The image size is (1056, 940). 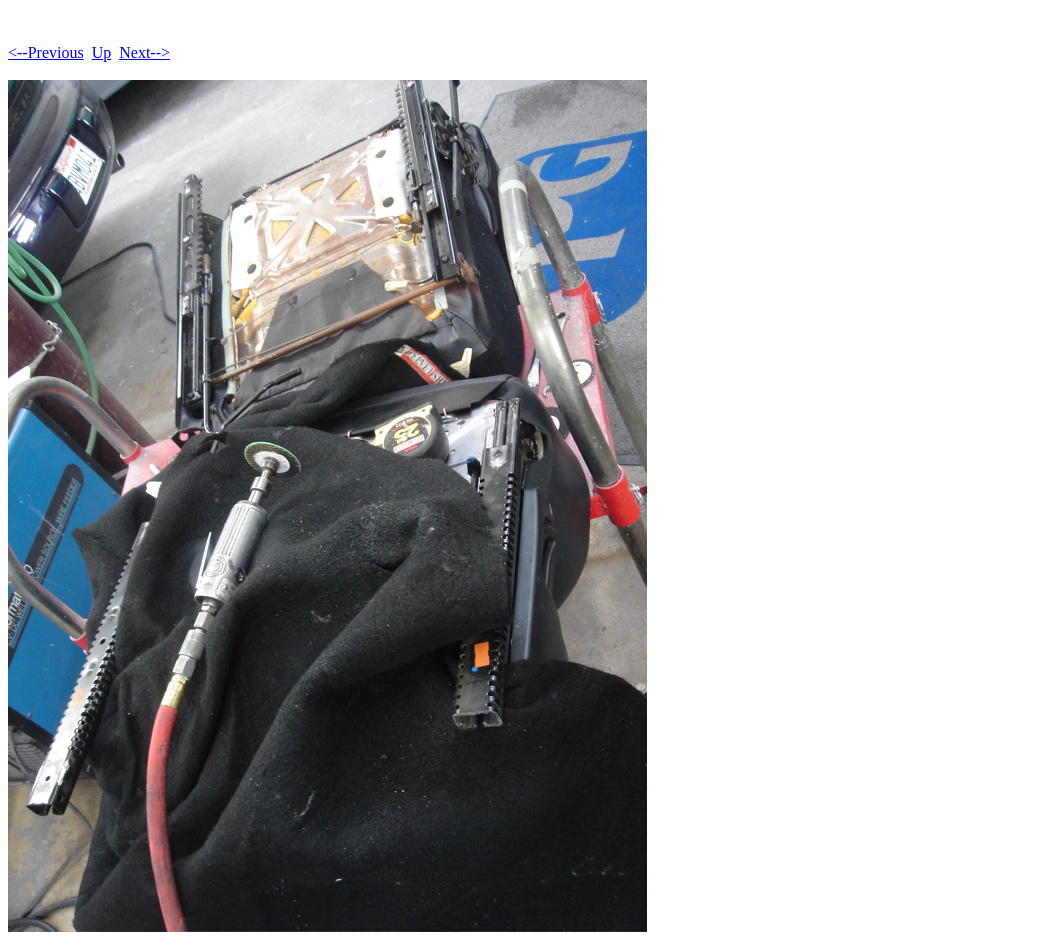 I want to click on Next-->, so click(x=144, y=52).